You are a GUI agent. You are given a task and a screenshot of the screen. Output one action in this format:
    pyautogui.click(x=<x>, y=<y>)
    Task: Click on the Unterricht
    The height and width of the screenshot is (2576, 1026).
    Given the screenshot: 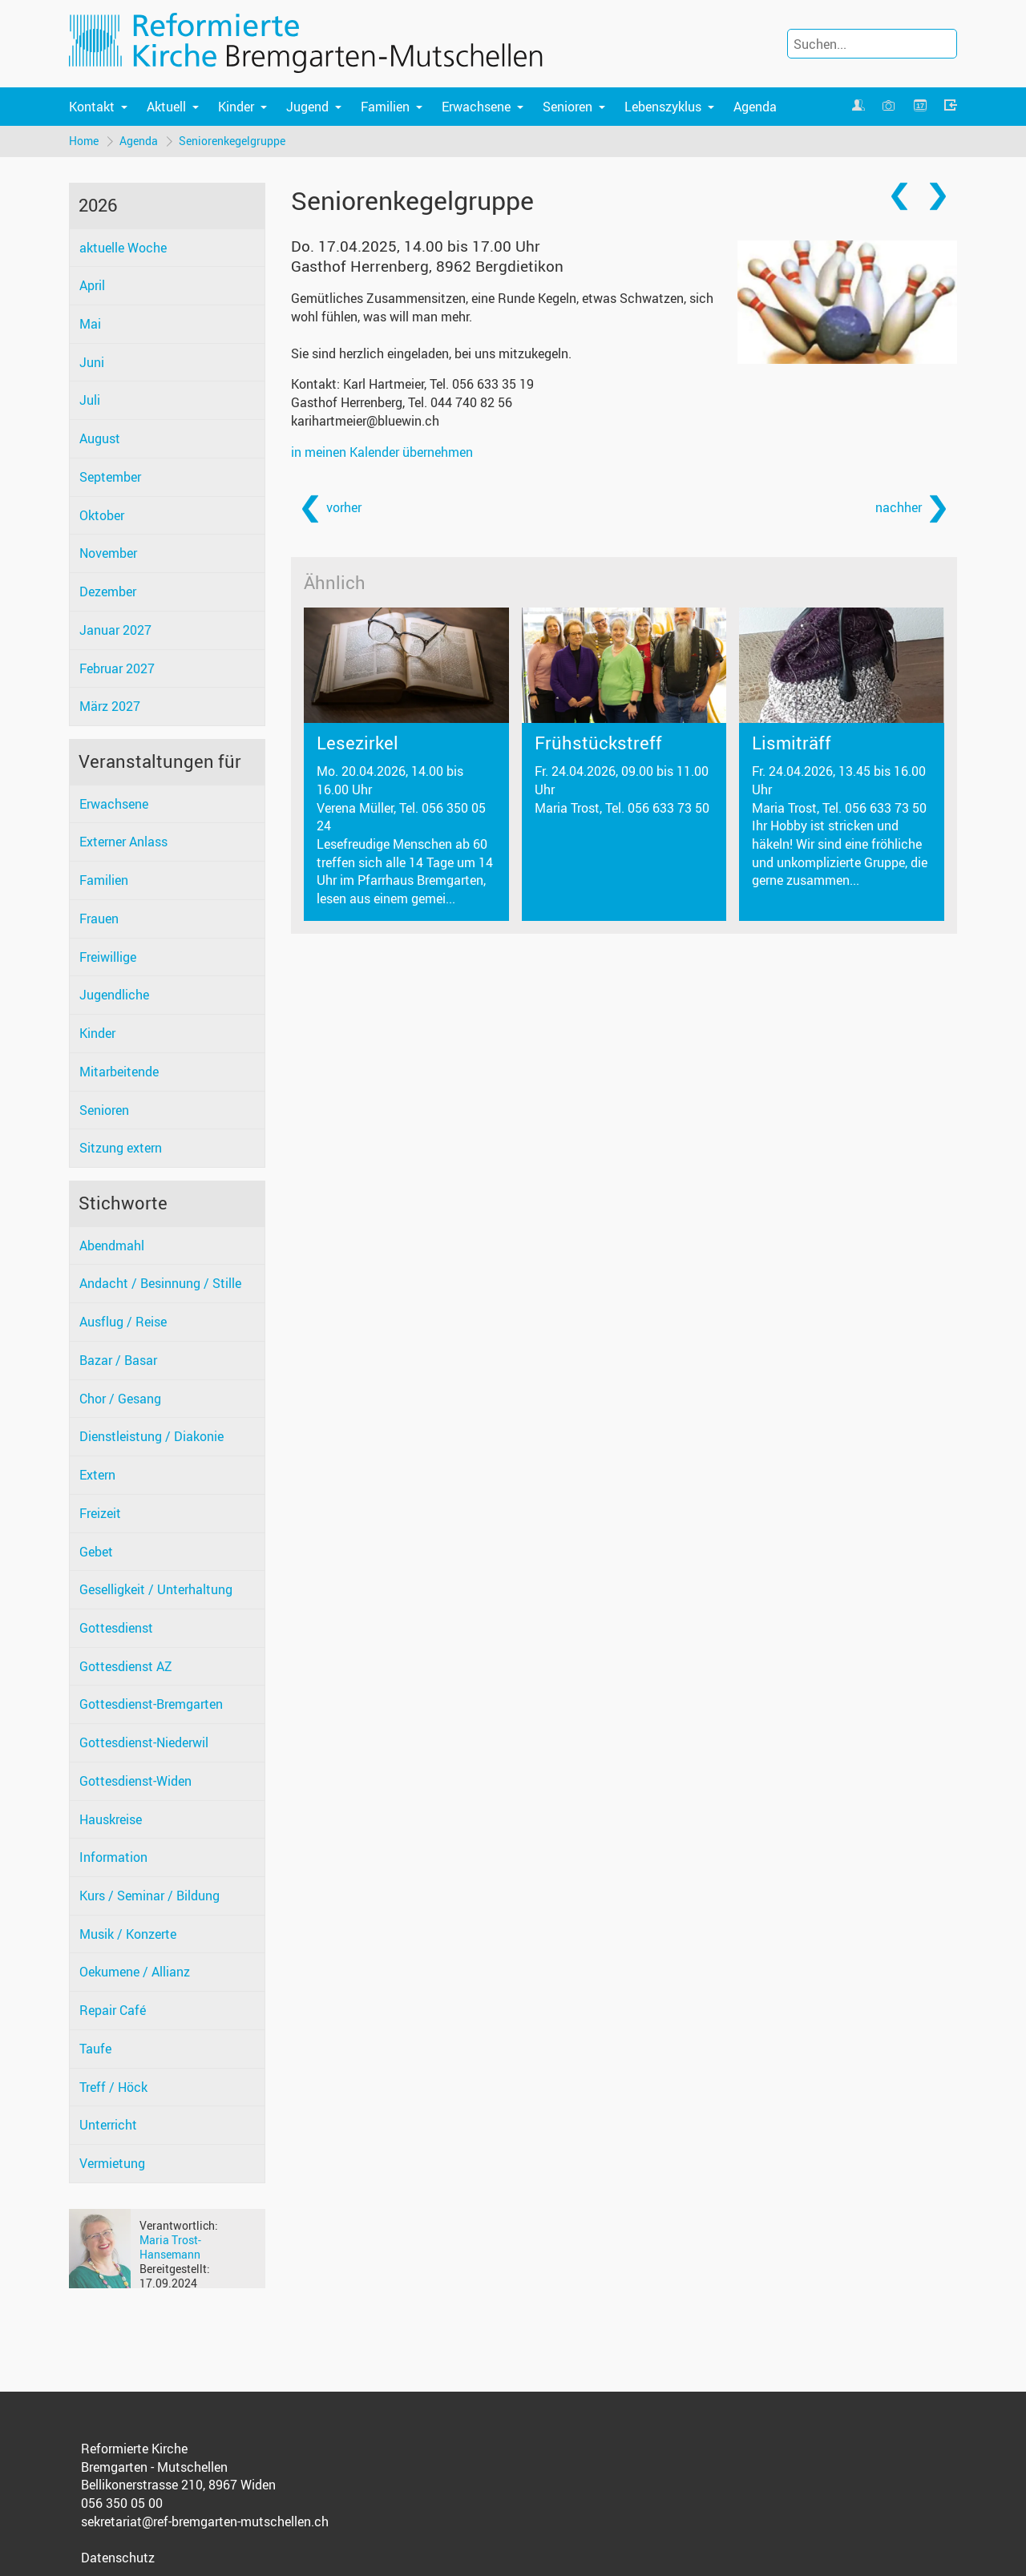 What is the action you would take?
    pyautogui.click(x=108, y=2125)
    